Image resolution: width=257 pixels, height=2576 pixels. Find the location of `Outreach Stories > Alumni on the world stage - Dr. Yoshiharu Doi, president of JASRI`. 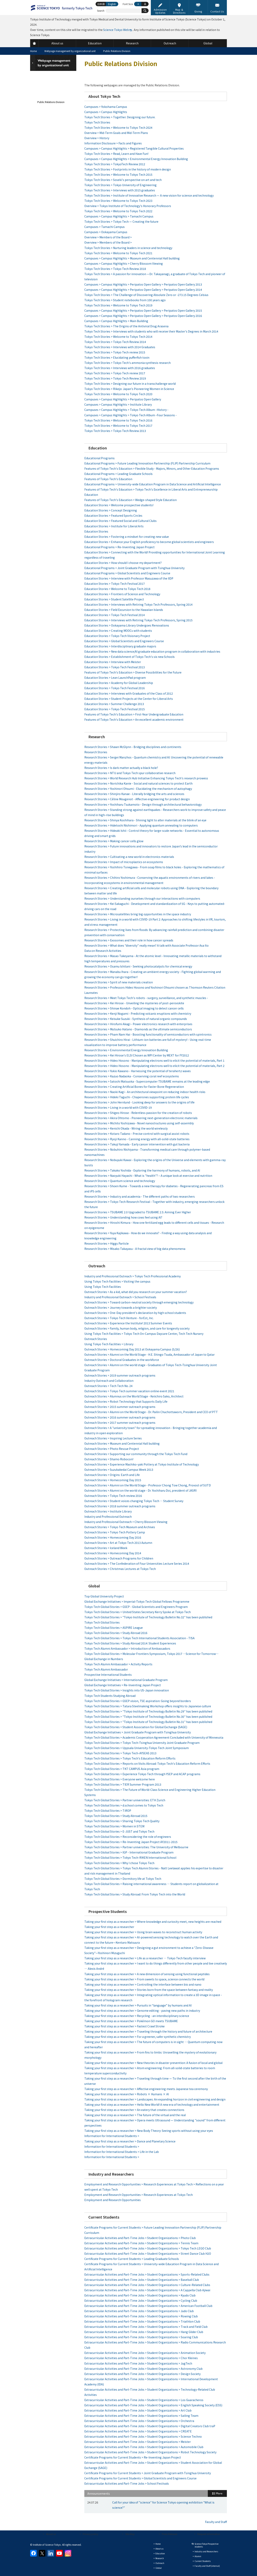

Outreach Stories > Alumni on the world stage - Dr. Yoshiharu Doi, president of JASRI is located at coordinates (140, 1490).